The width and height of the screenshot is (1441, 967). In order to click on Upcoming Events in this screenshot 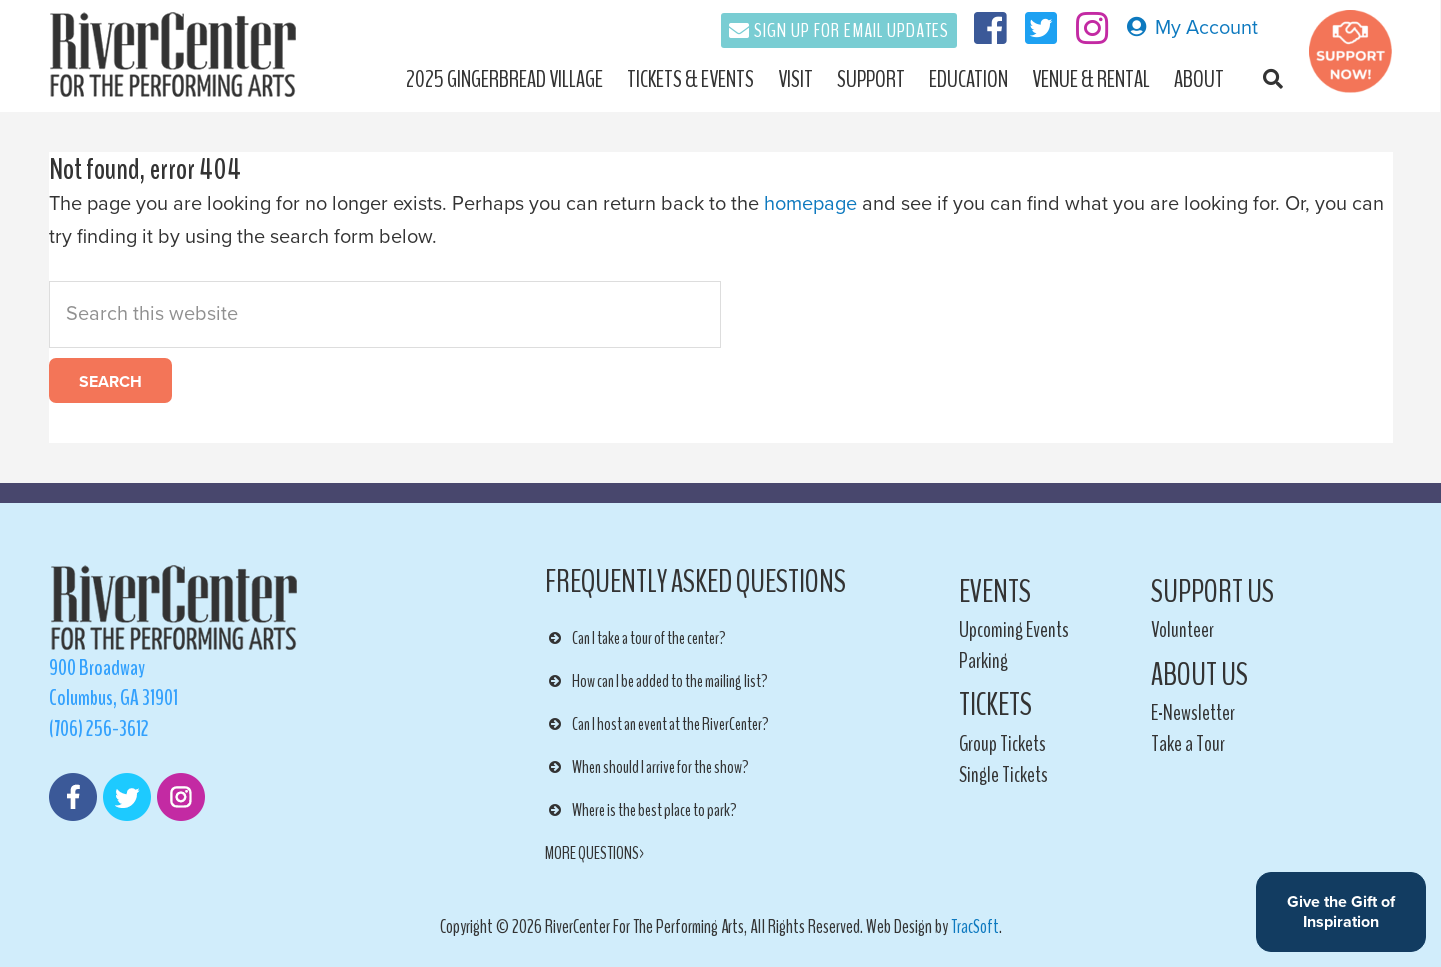, I will do `click(1014, 630)`.